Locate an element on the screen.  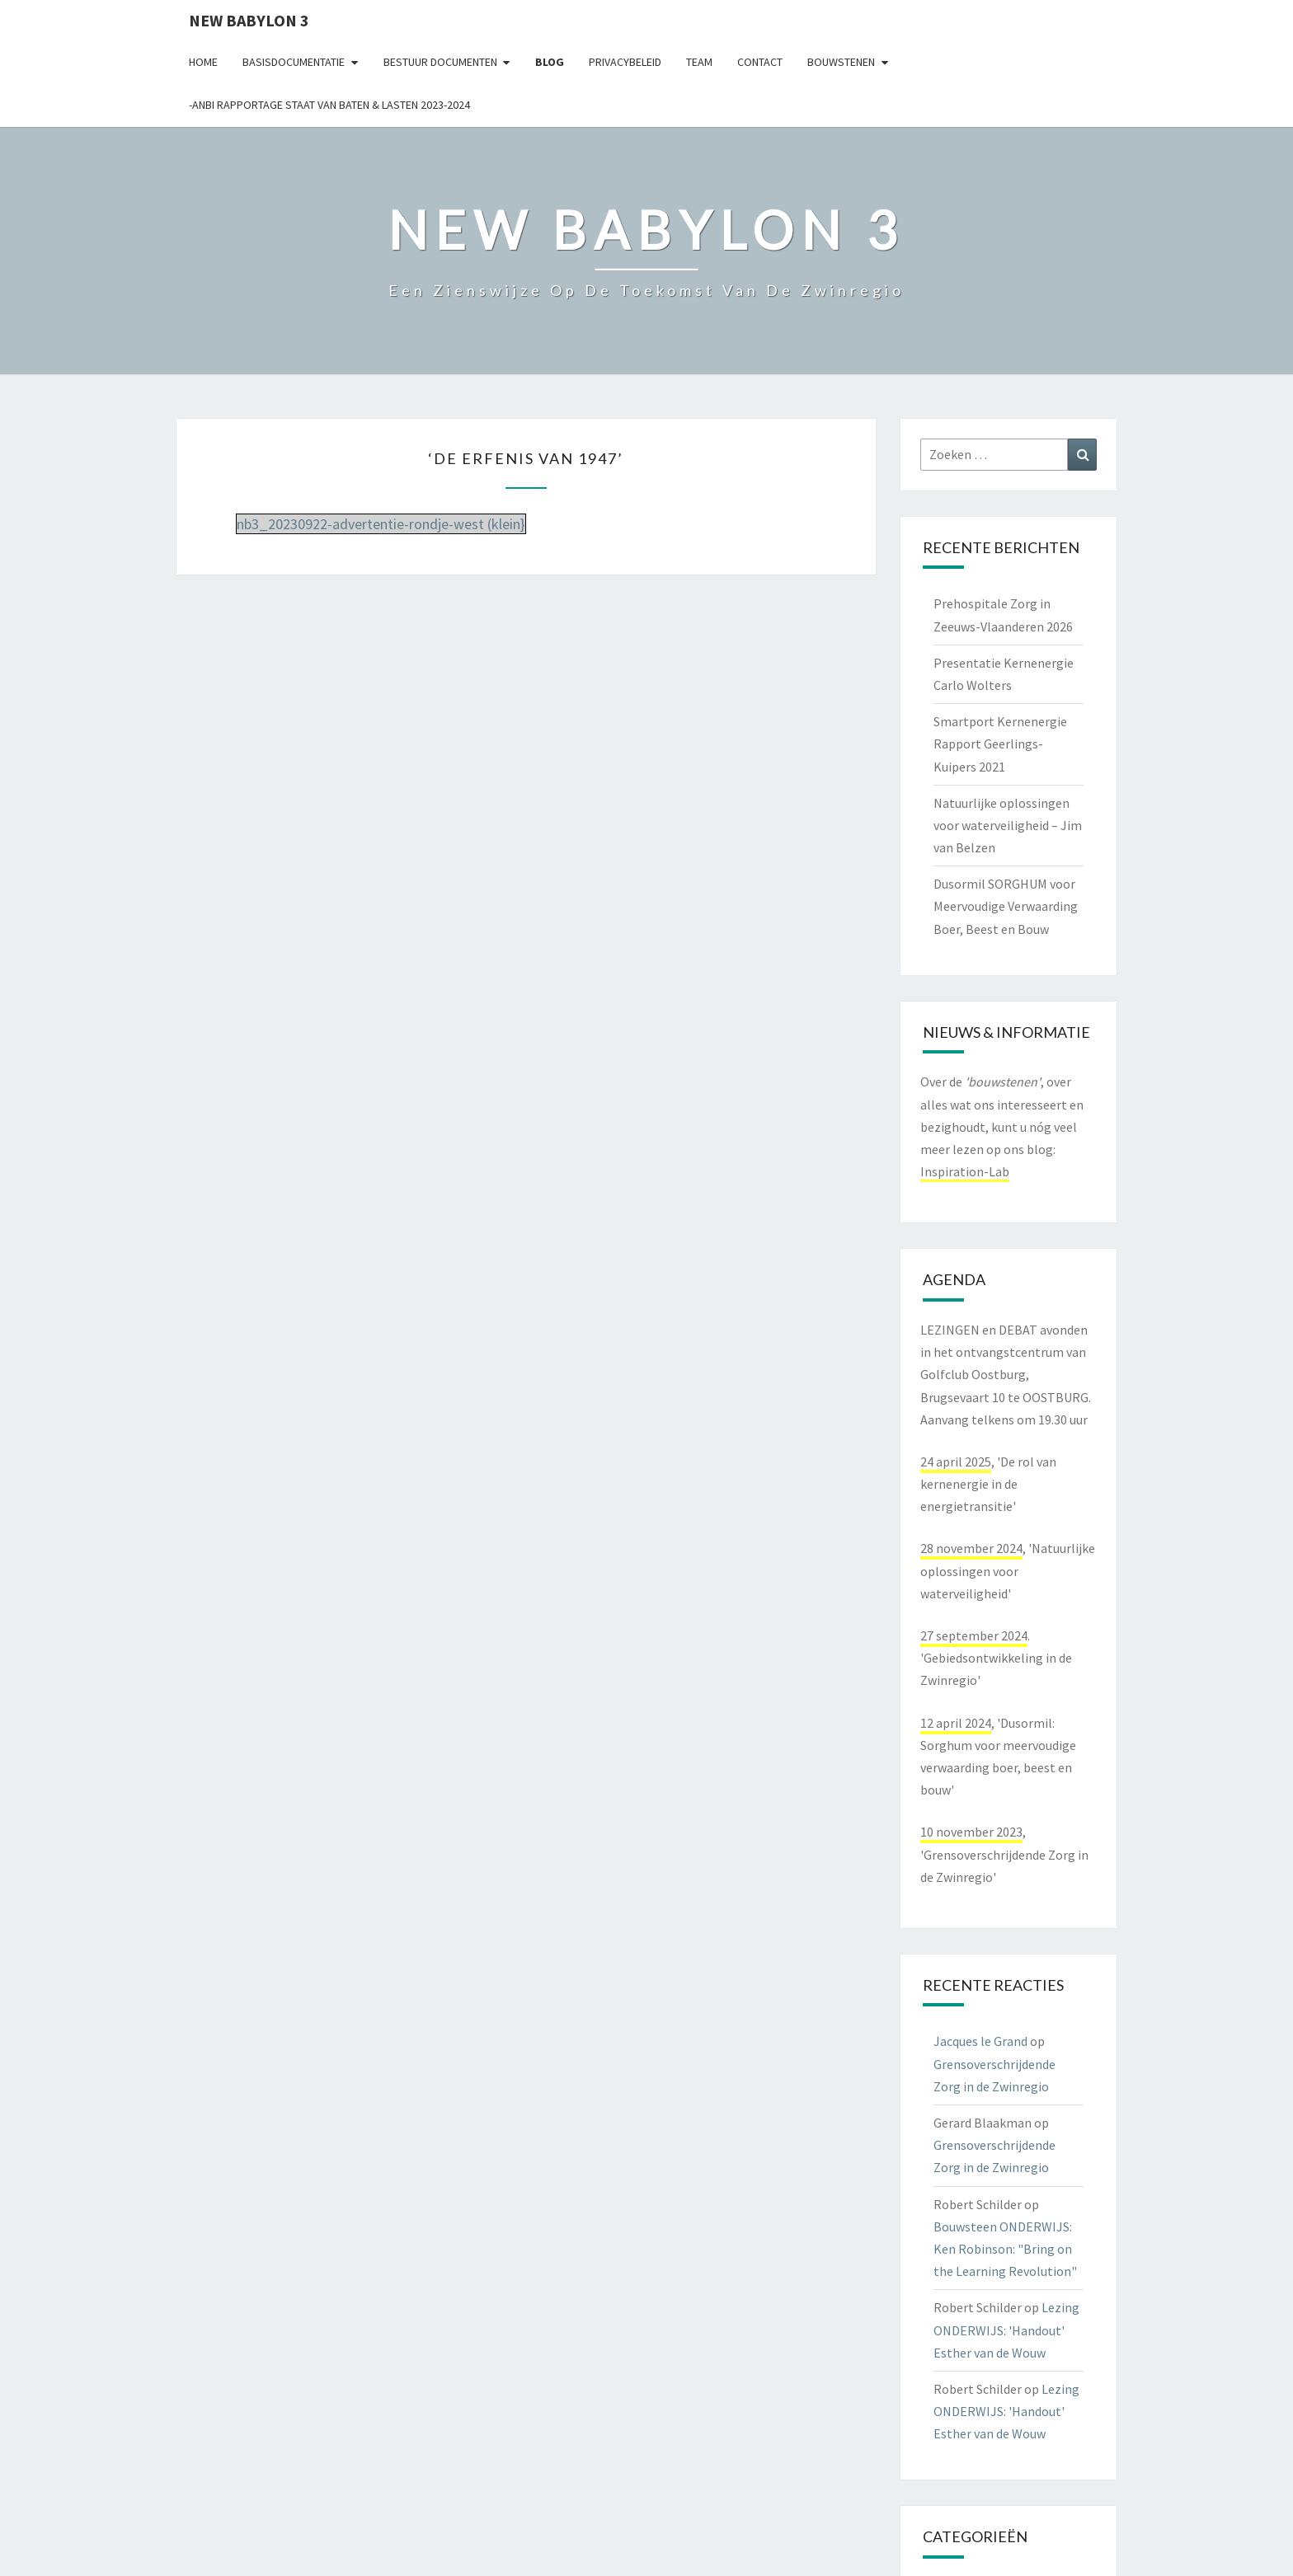
Bouwsteen ONDERWIJS: Ken Robinson: "Bring on the Learning Revolution" is located at coordinates (1005, 2248).